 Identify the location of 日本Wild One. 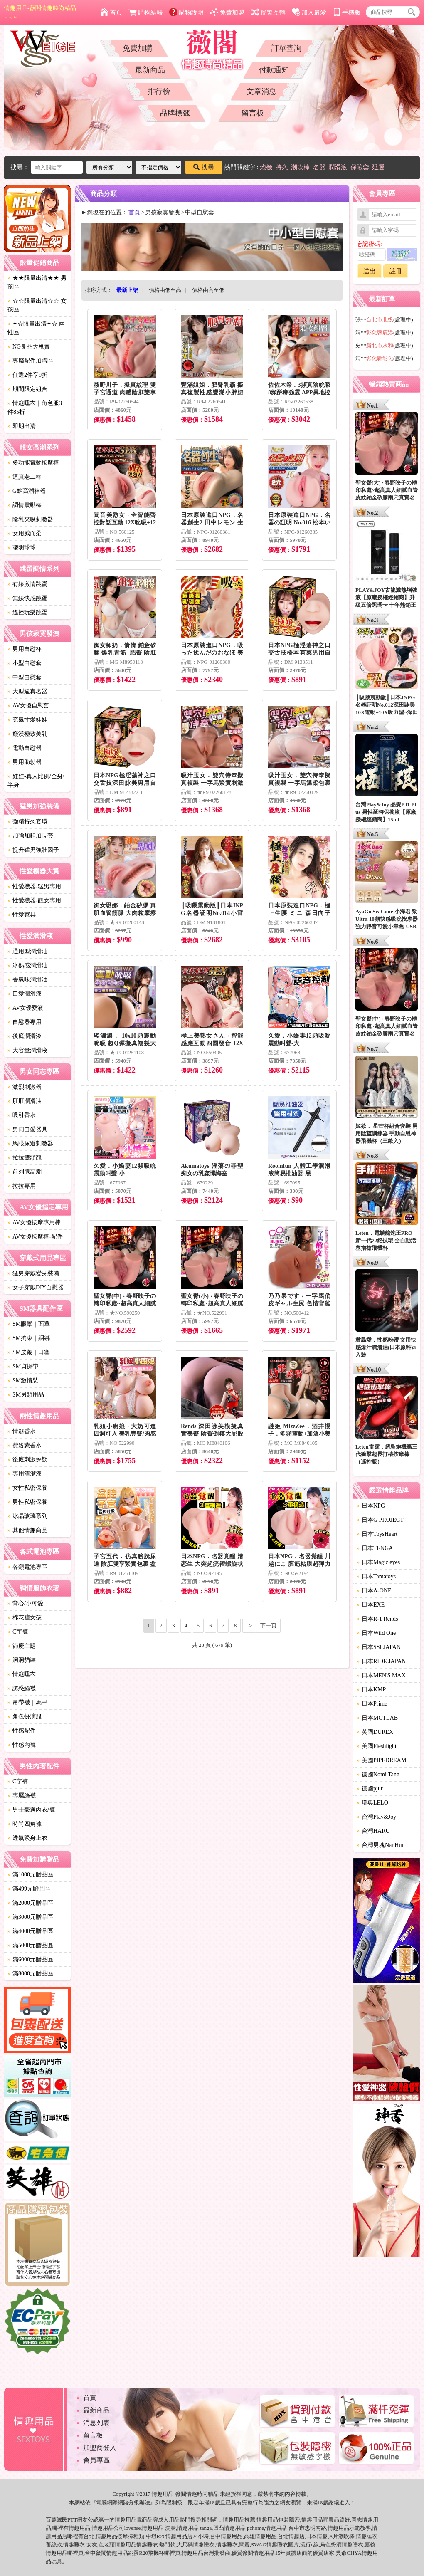
(376, 1633).